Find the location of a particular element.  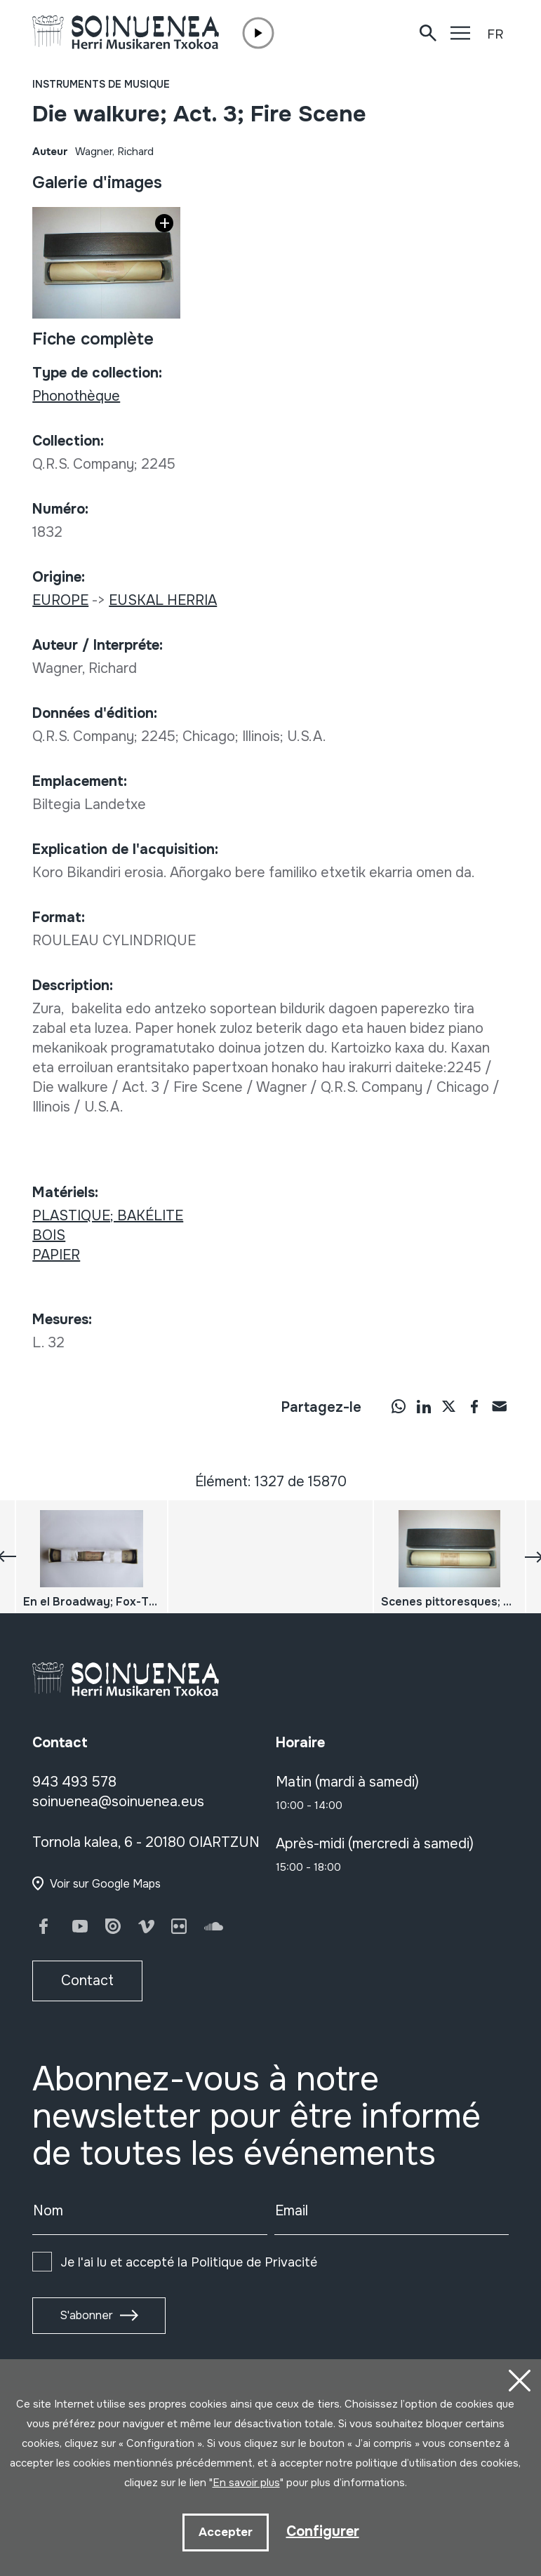

S'abonner is located at coordinates (86, 2315).